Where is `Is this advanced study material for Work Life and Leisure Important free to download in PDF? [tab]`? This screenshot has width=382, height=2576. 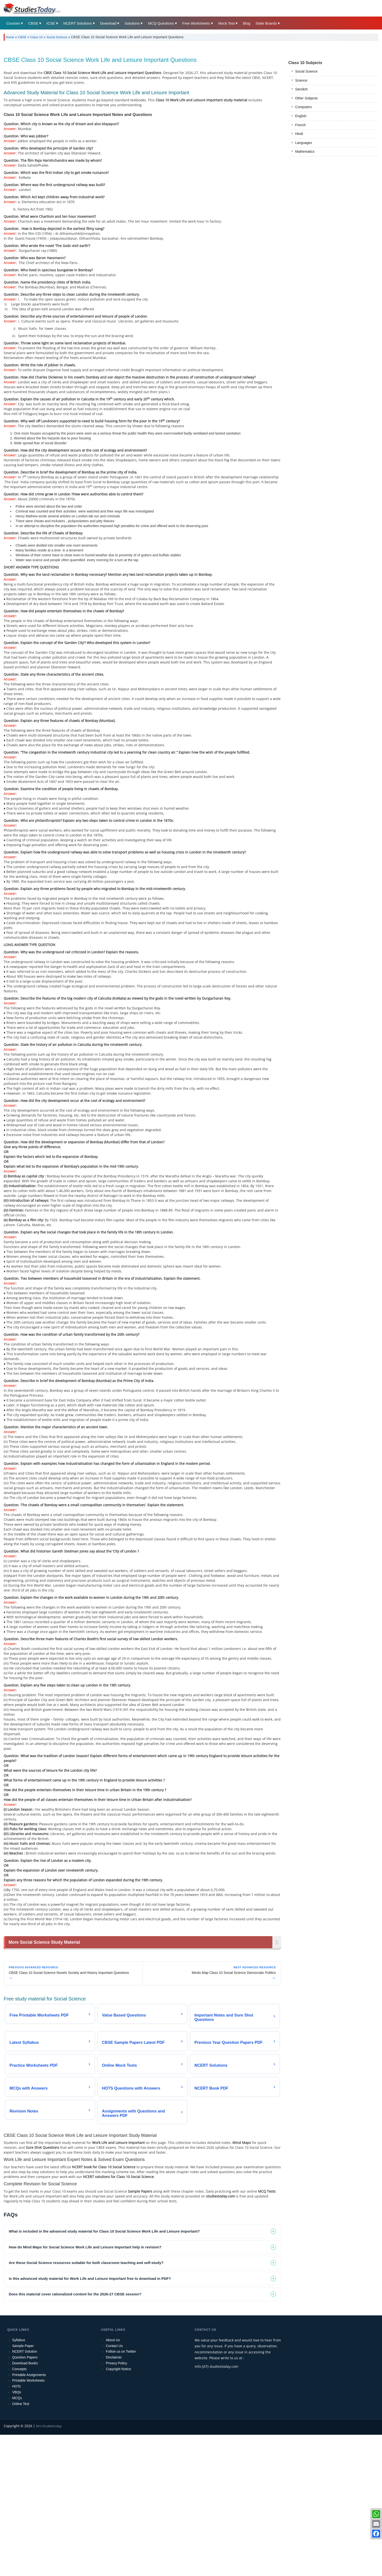 Is this advanced study material for Work Life and Leisure Important free to download in PDF? [tab] is located at coordinates (90, 2416).